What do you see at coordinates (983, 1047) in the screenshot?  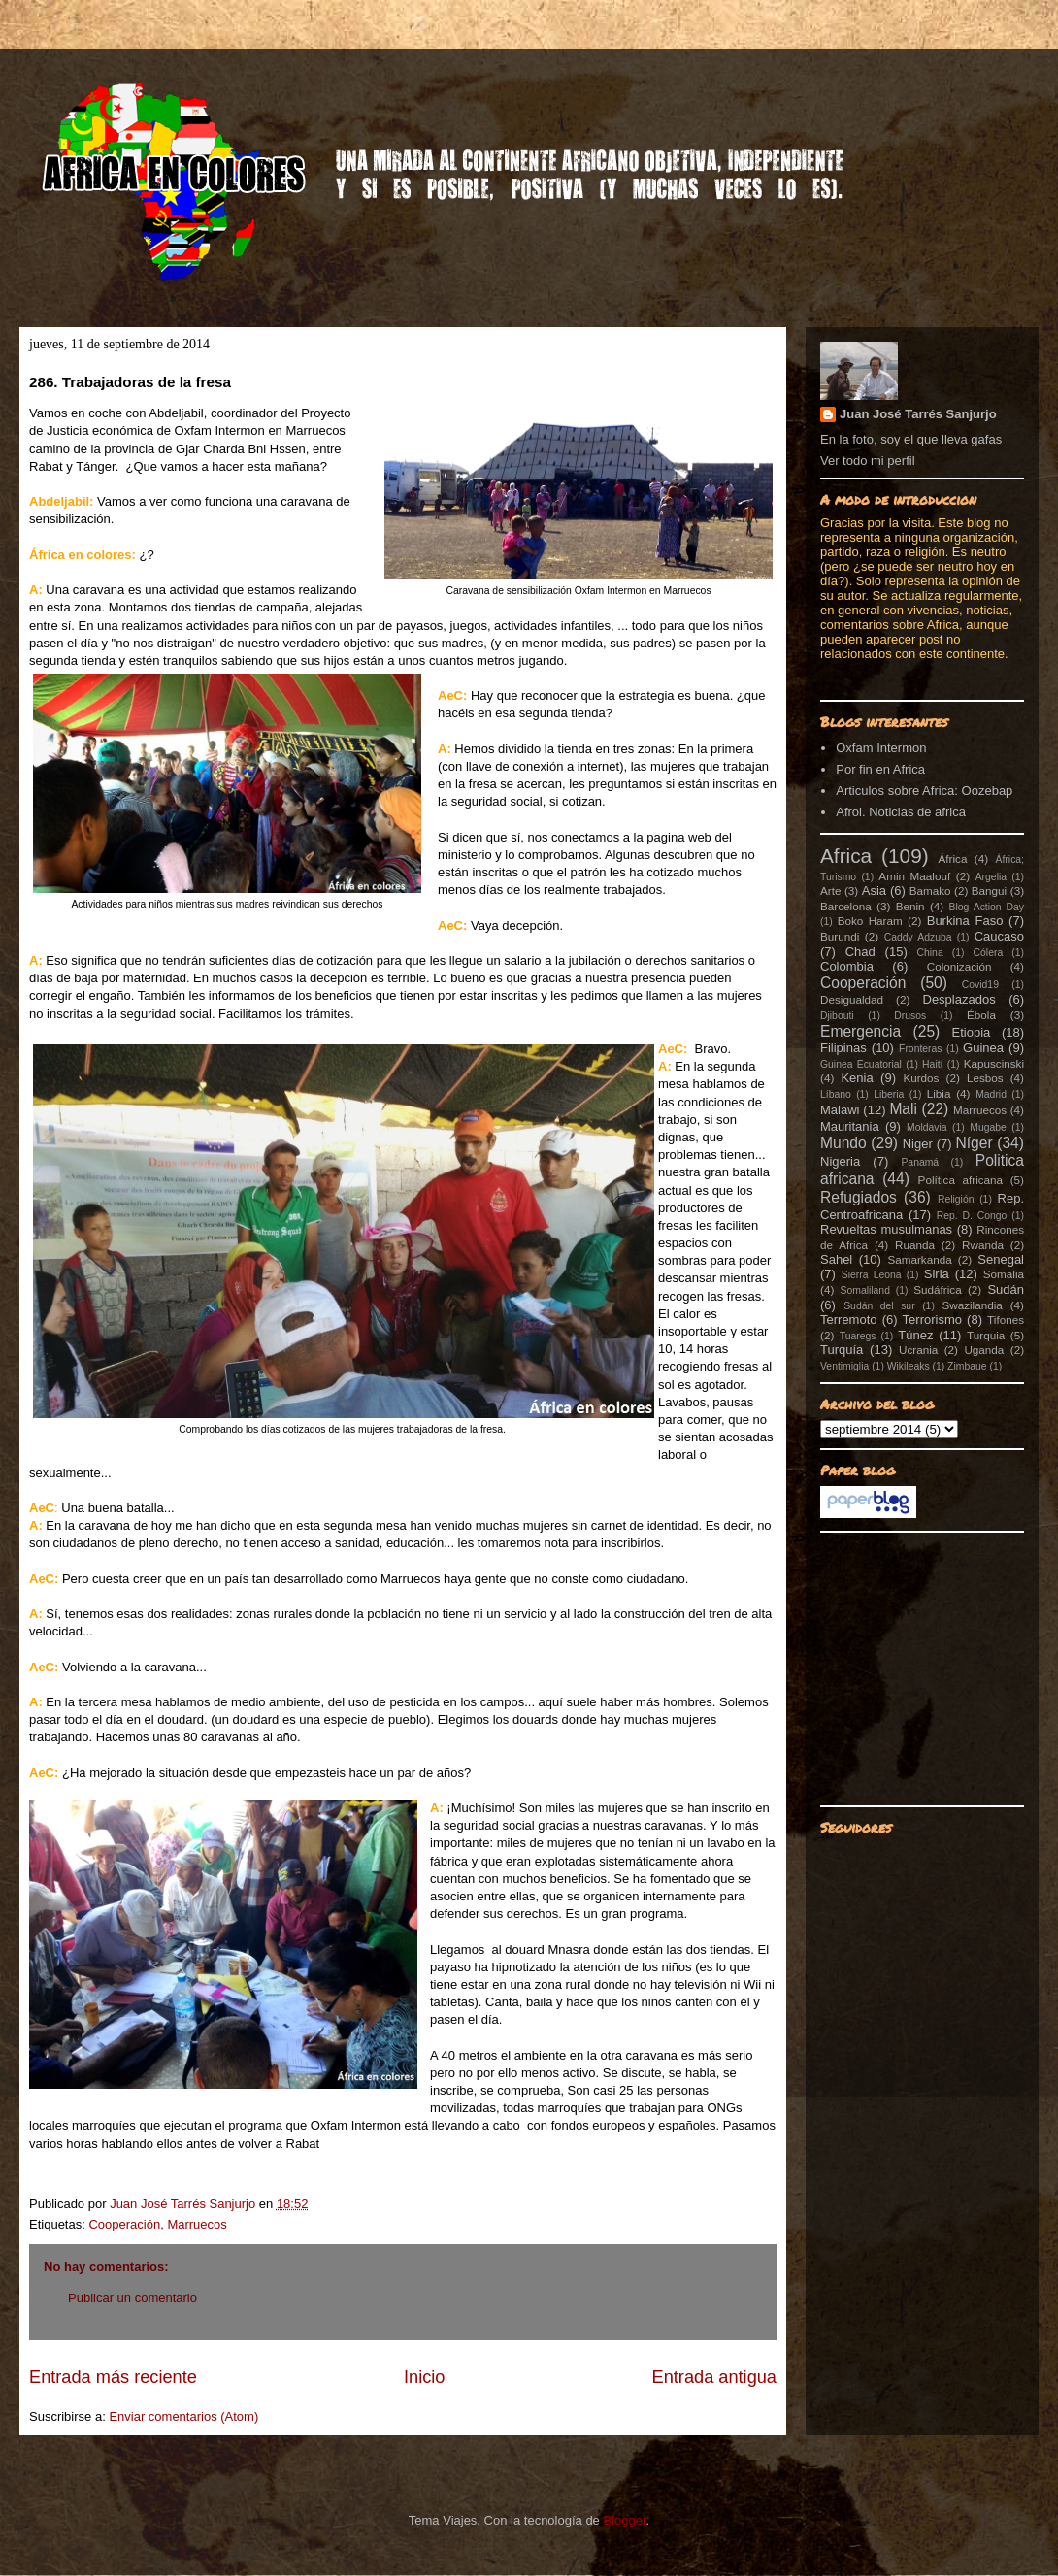 I see `Guinea` at bounding box center [983, 1047].